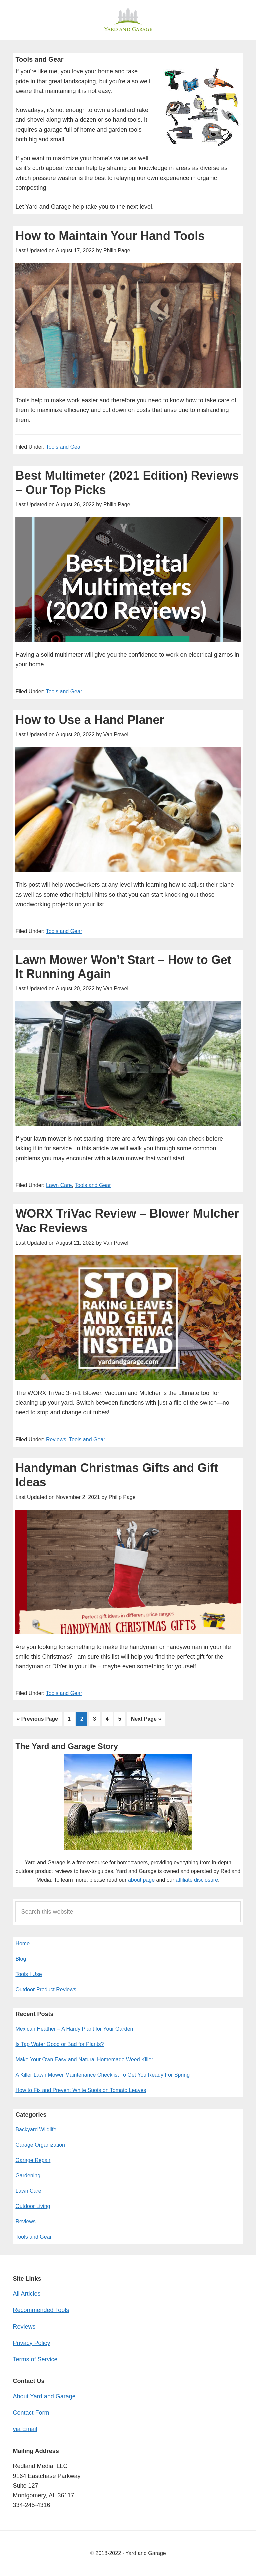 Image resolution: width=256 pixels, height=2576 pixels. What do you see at coordinates (64, 447) in the screenshot?
I see `Tools and Gear` at bounding box center [64, 447].